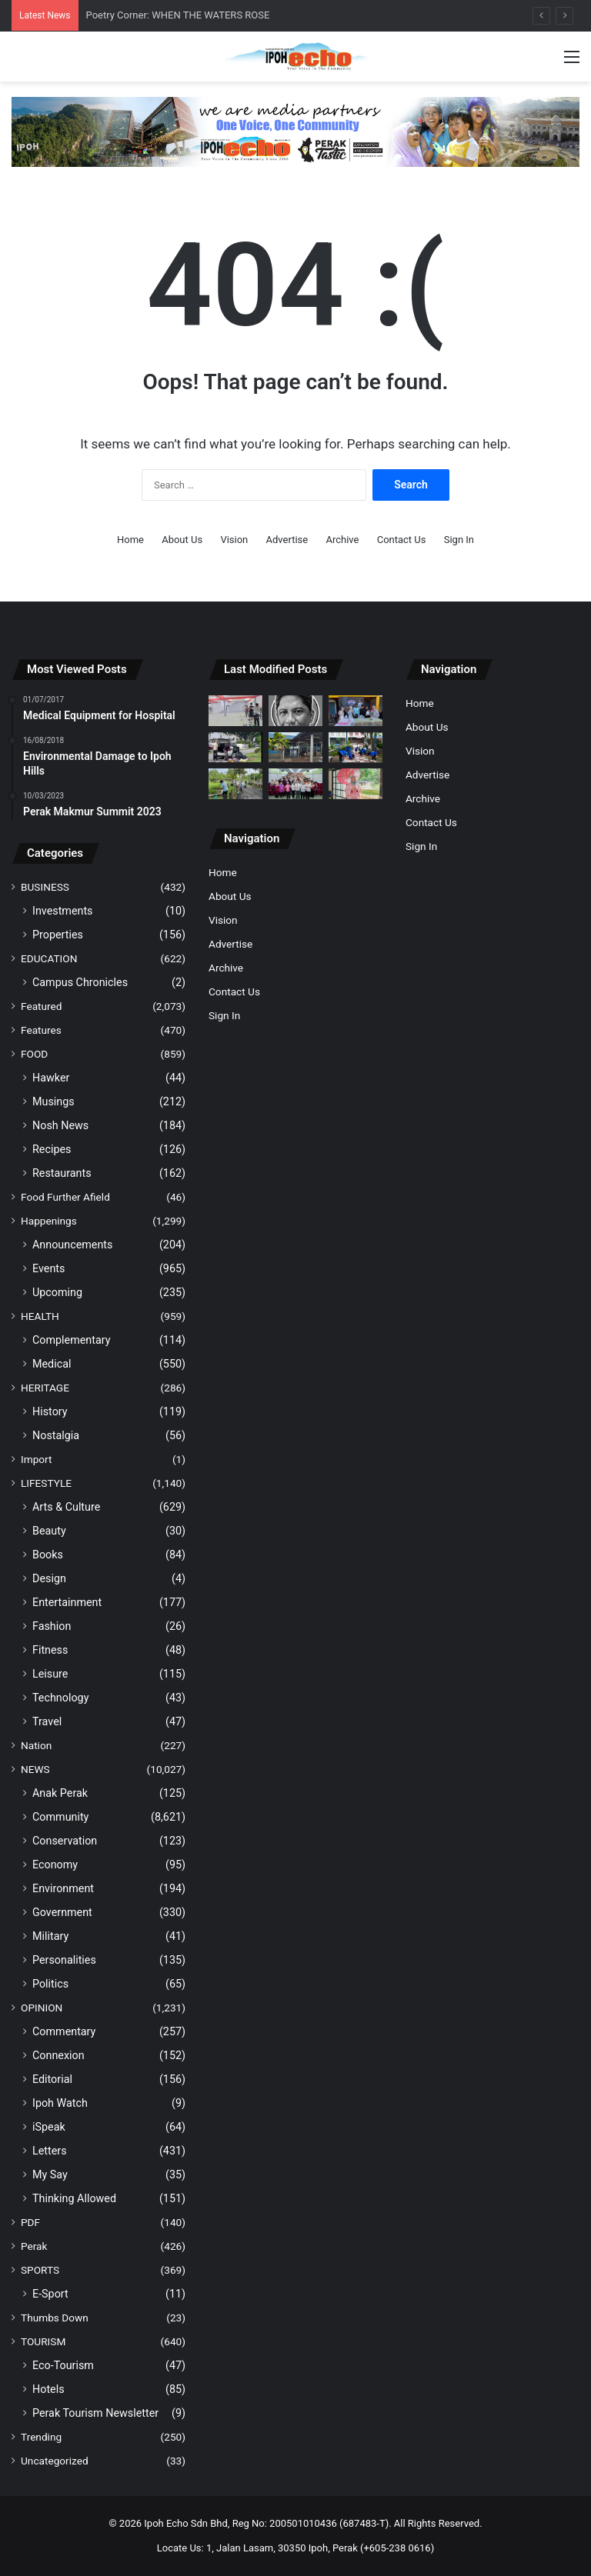  What do you see at coordinates (64, 1841) in the screenshot?
I see `Conservation` at bounding box center [64, 1841].